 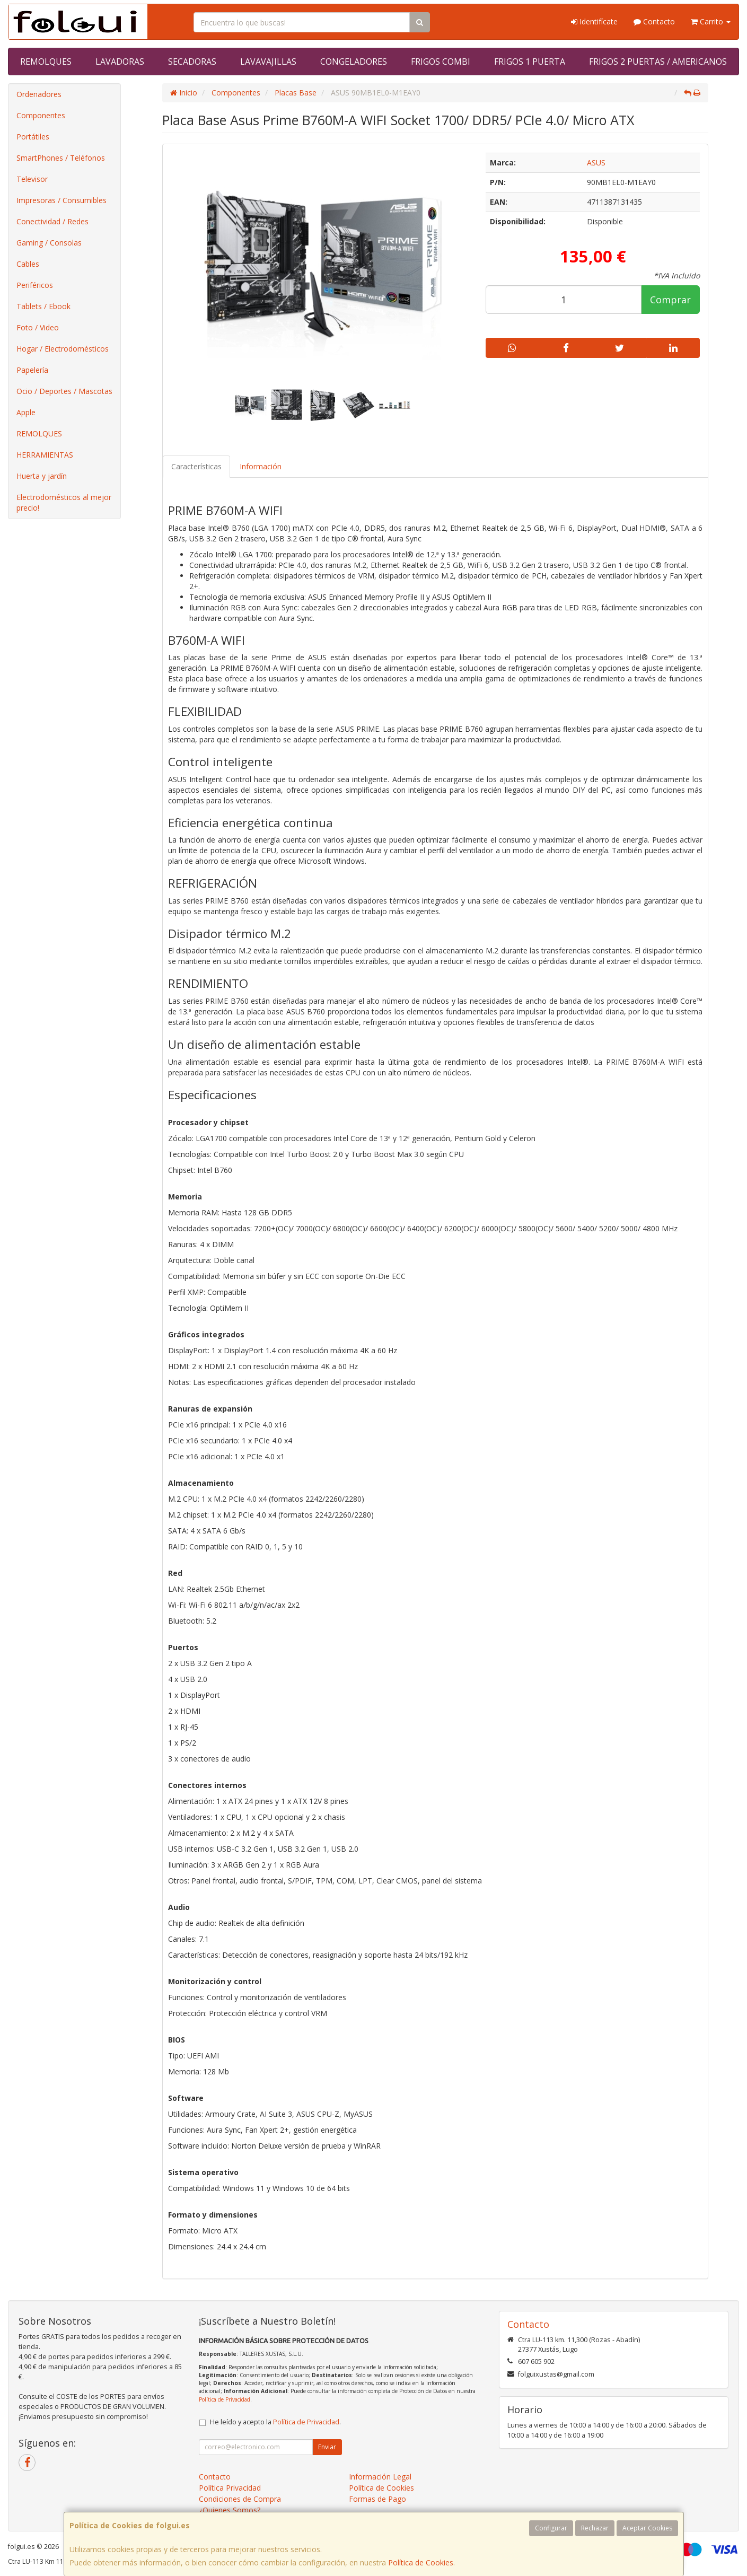 What do you see at coordinates (37, 327) in the screenshot?
I see `Foto / Video` at bounding box center [37, 327].